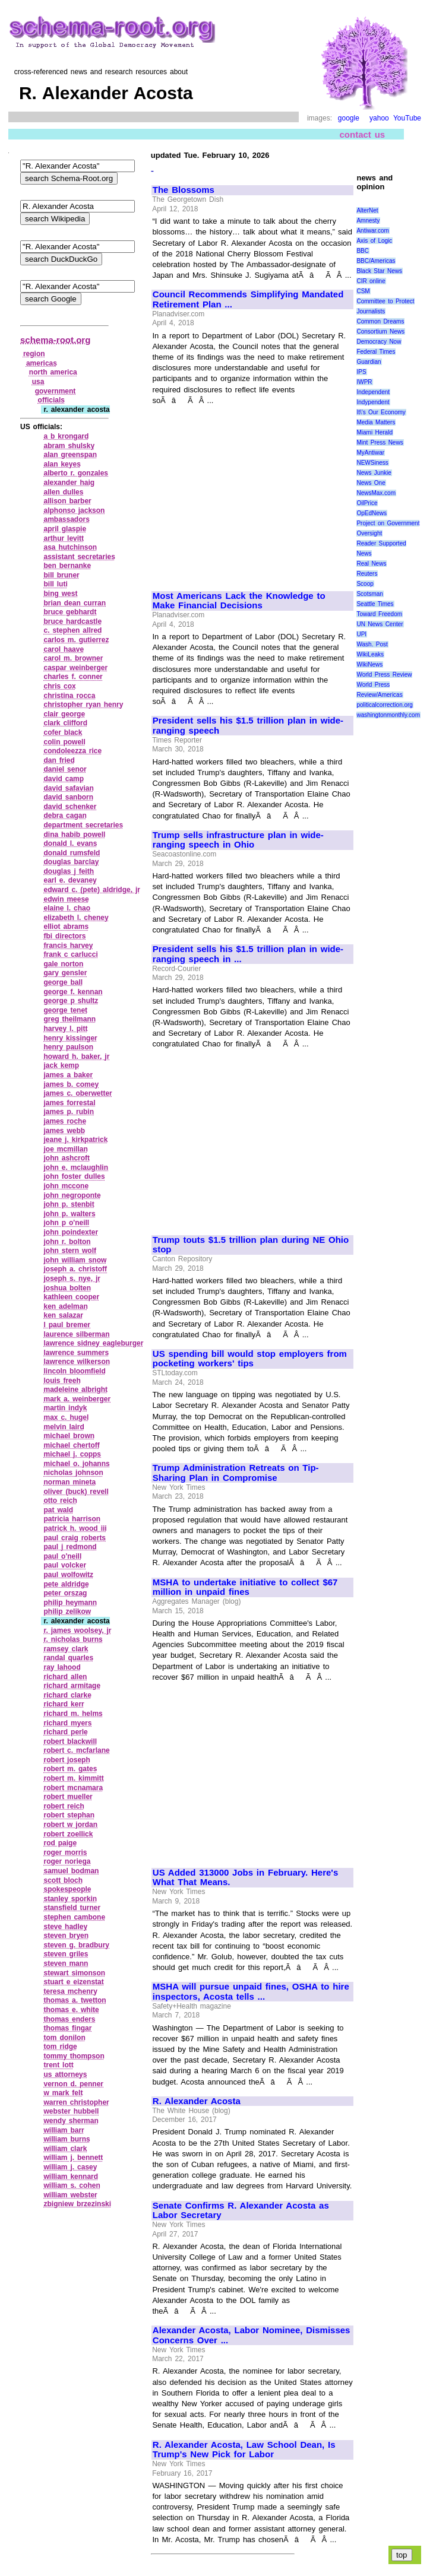 The width and height of the screenshot is (433, 2576). I want to click on Seattle Times, so click(374, 604).